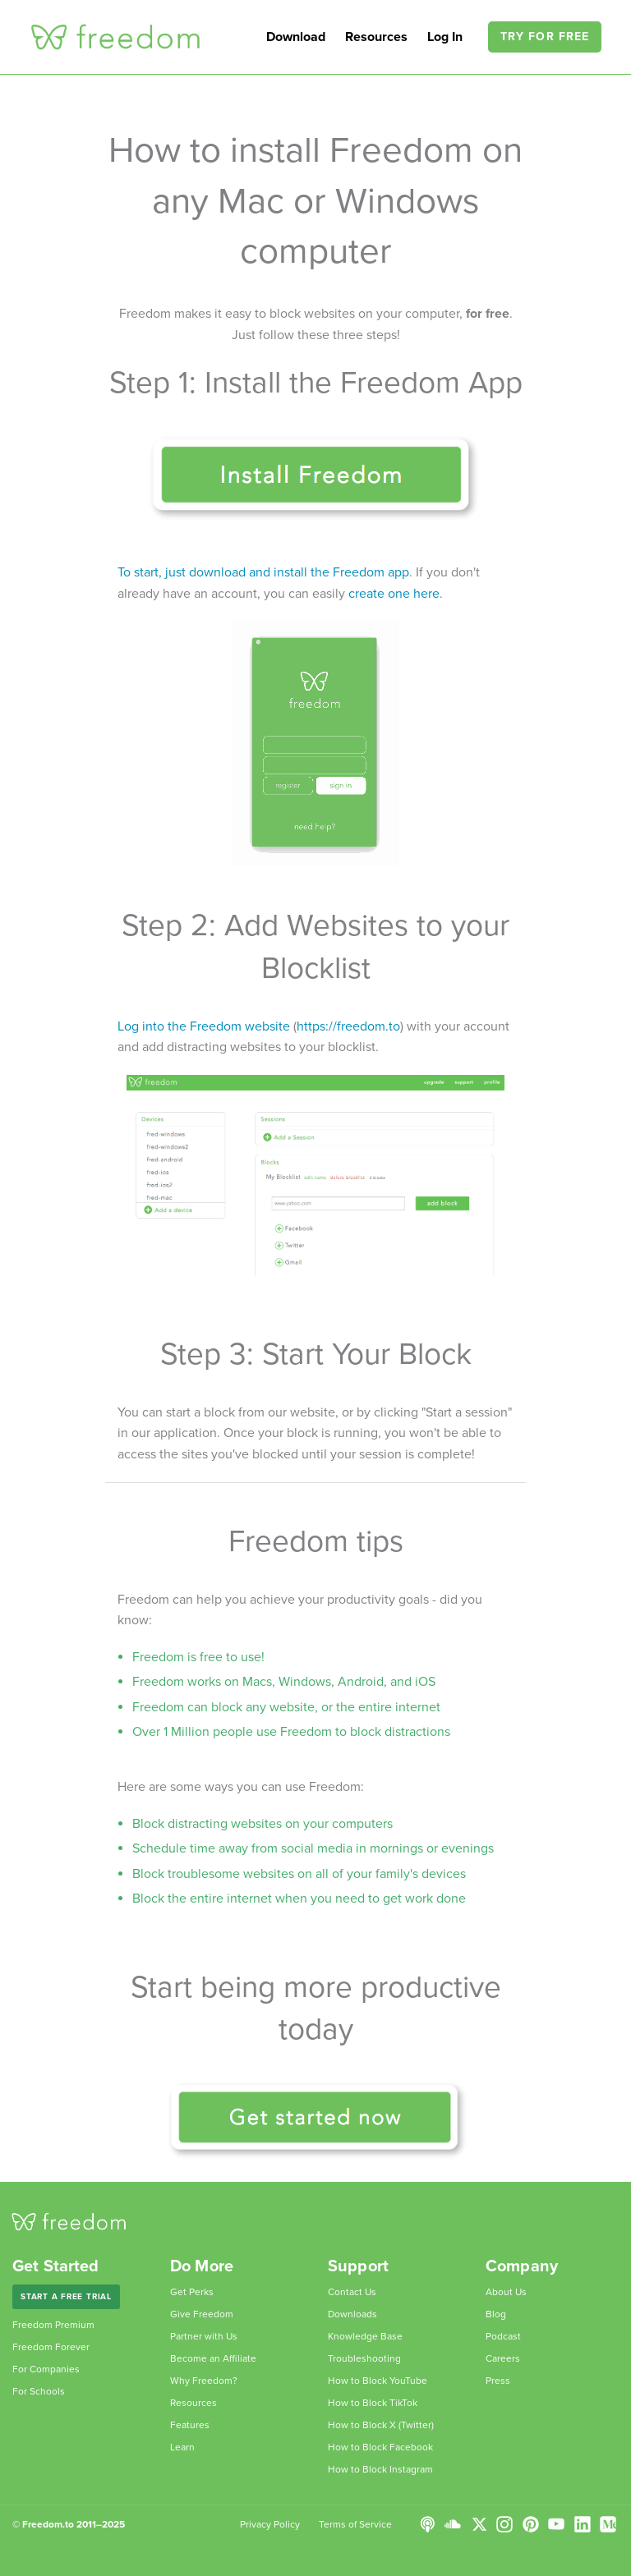 This screenshot has height=2576, width=631. I want to click on Get Perks, so click(192, 2292).